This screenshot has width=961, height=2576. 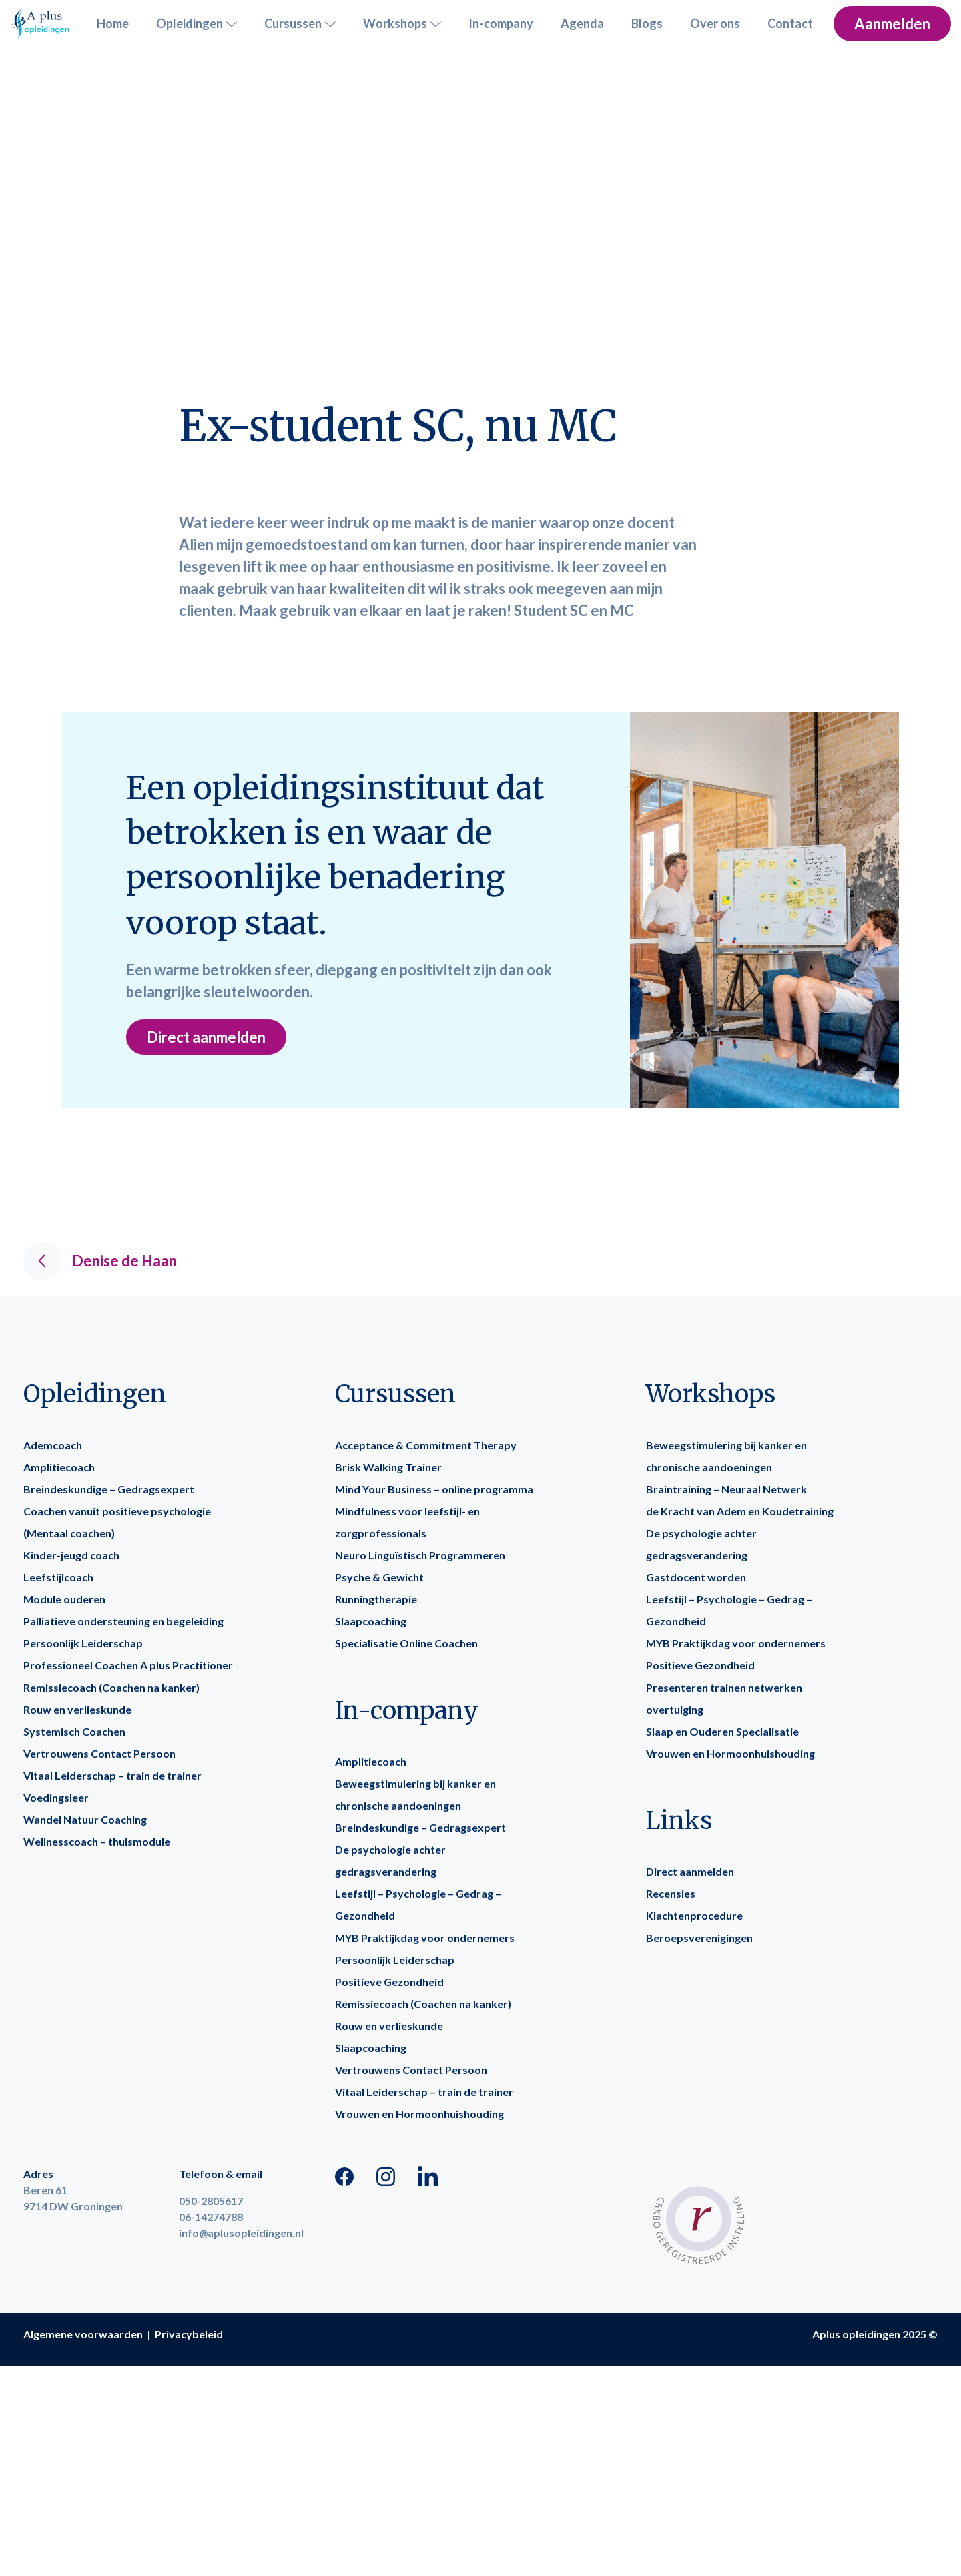 What do you see at coordinates (434, 1489) in the screenshot?
I see `Mind Your Business – online programma` at bounding box center [434, 1489].